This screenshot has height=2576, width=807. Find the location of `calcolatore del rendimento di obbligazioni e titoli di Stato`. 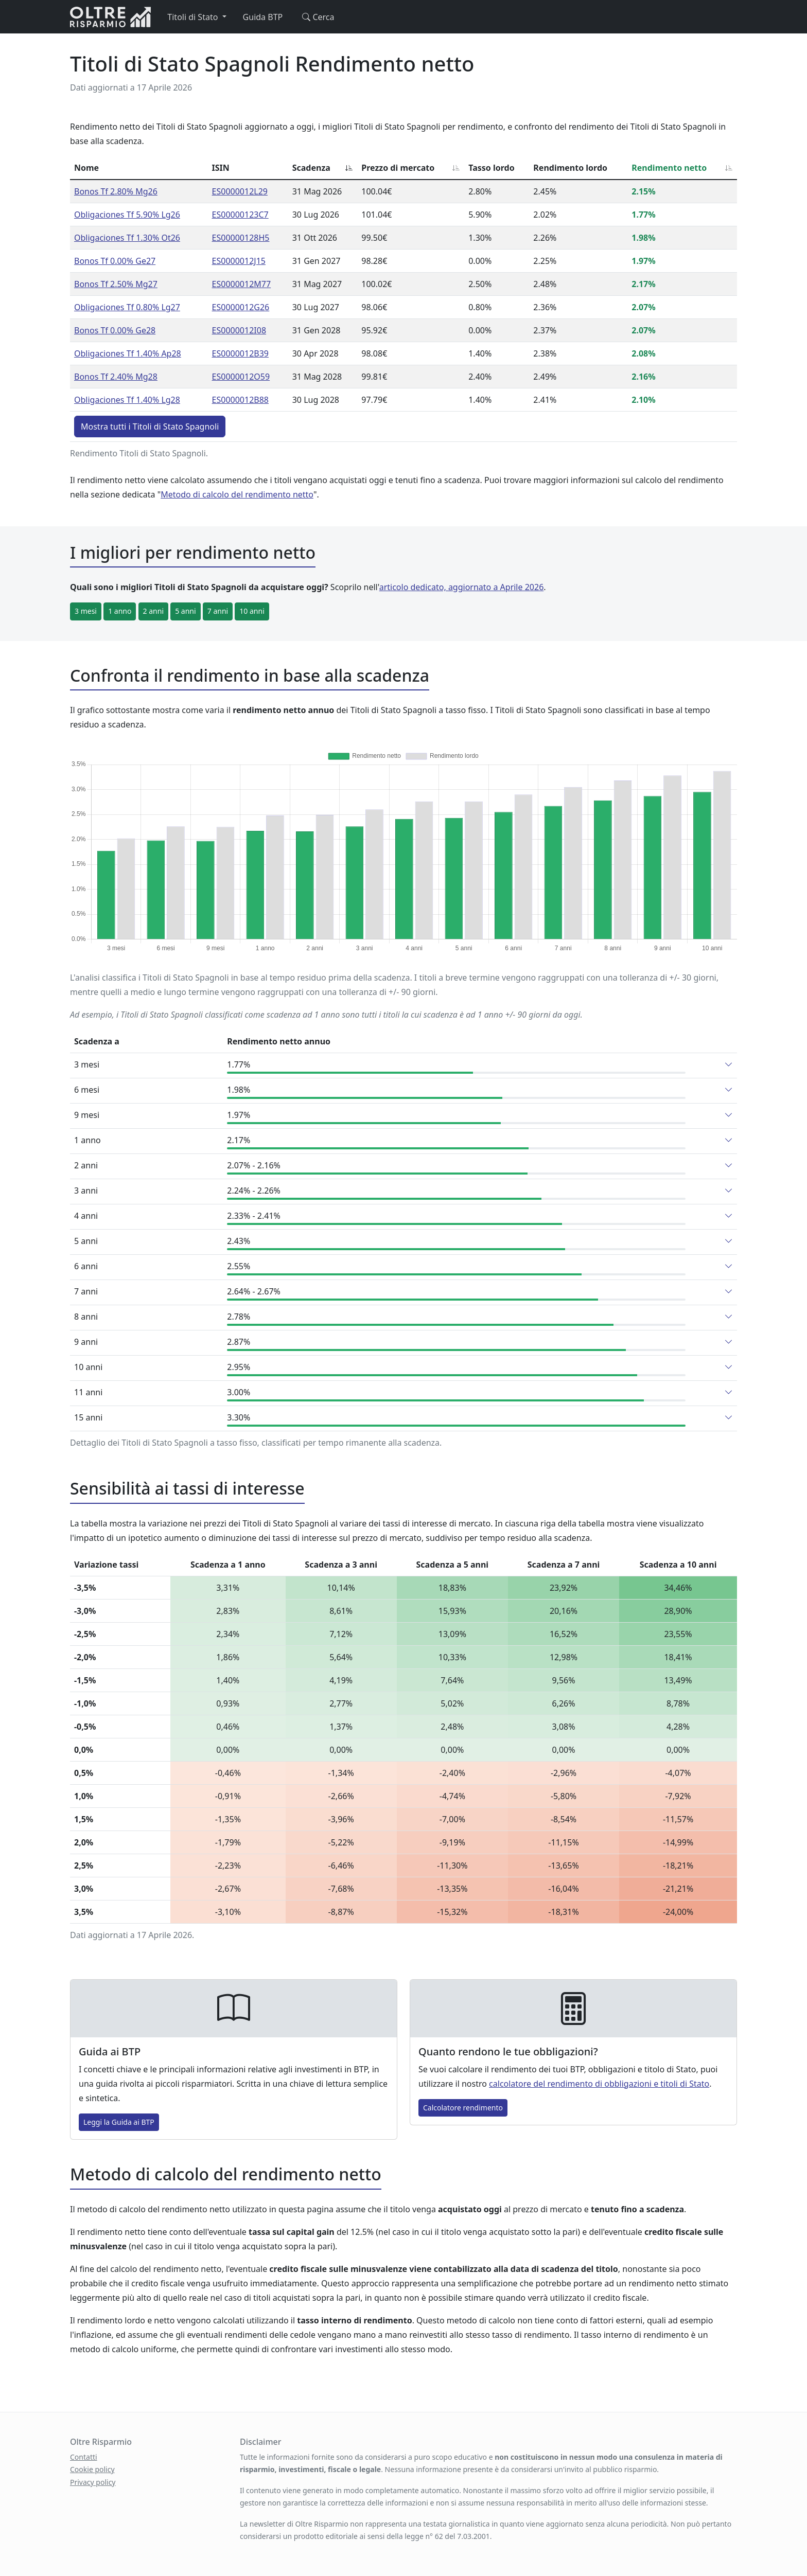

calcolatore del rendimento di obbligazioni e titoli di Stato is located at coordinates (599, 2083).